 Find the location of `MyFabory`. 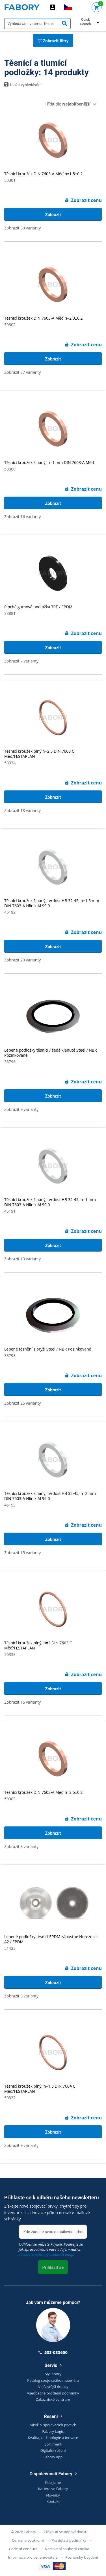

MyFabory is located at coordinates (53, 2373).